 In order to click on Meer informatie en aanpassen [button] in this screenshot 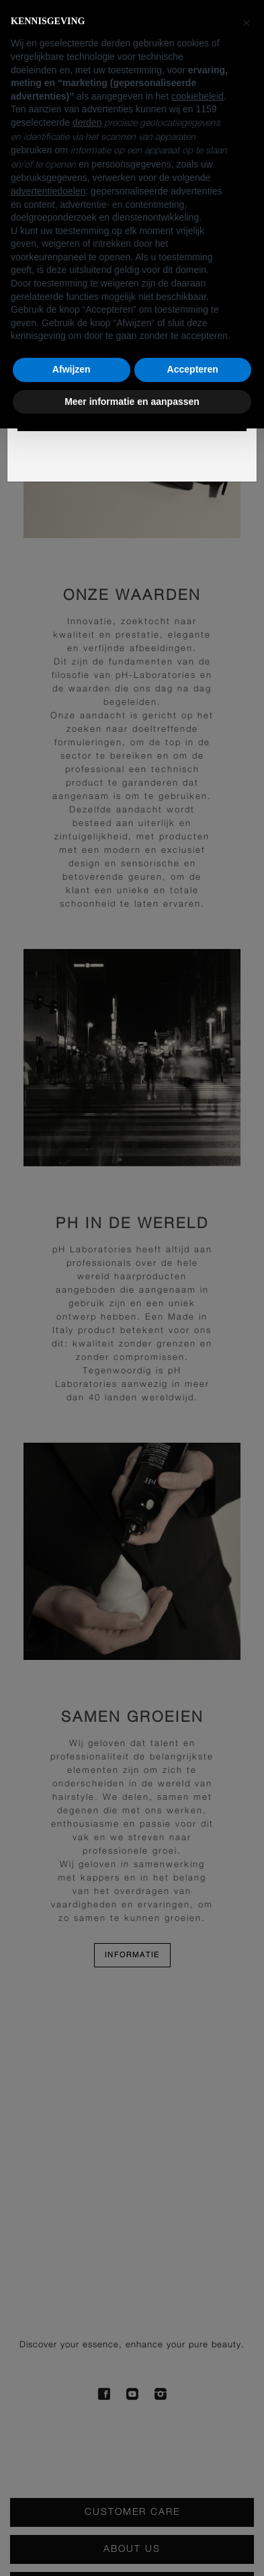, I will do `click(132, 401)`.